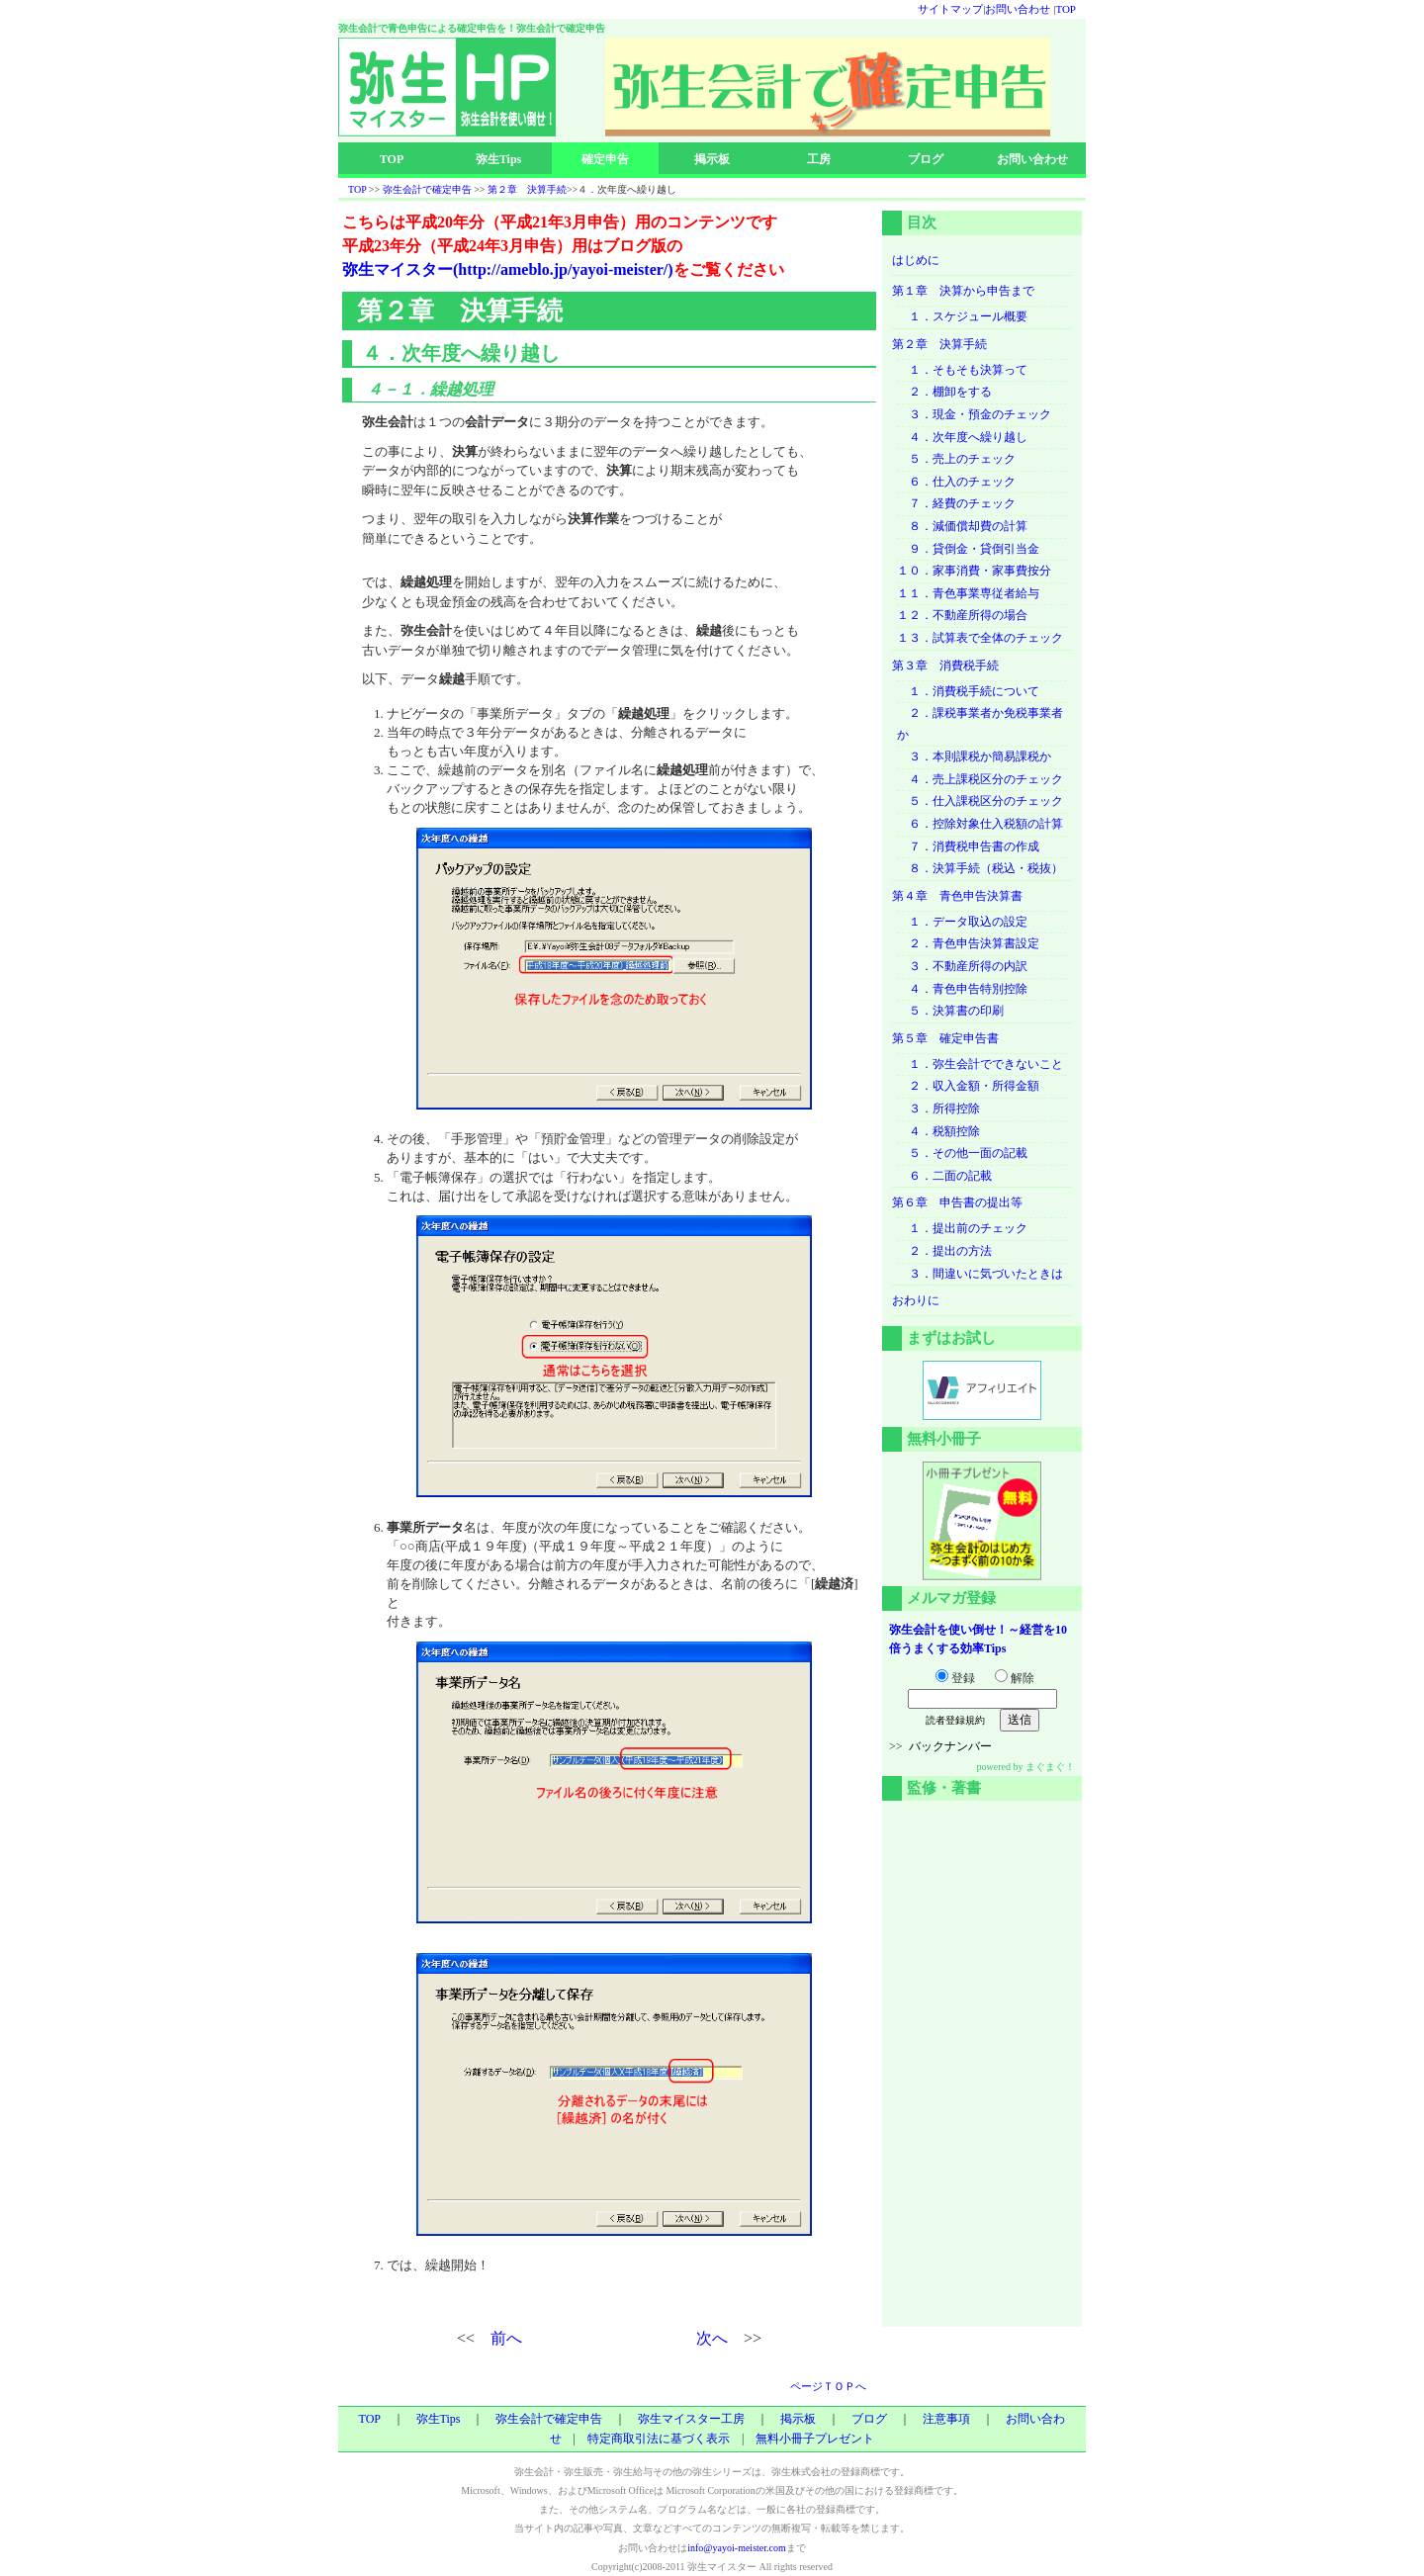 The height and width of the screenshot is (2576, 1424). I want to click on ６．控除対象仕入税額の計算, so click(980, 824).